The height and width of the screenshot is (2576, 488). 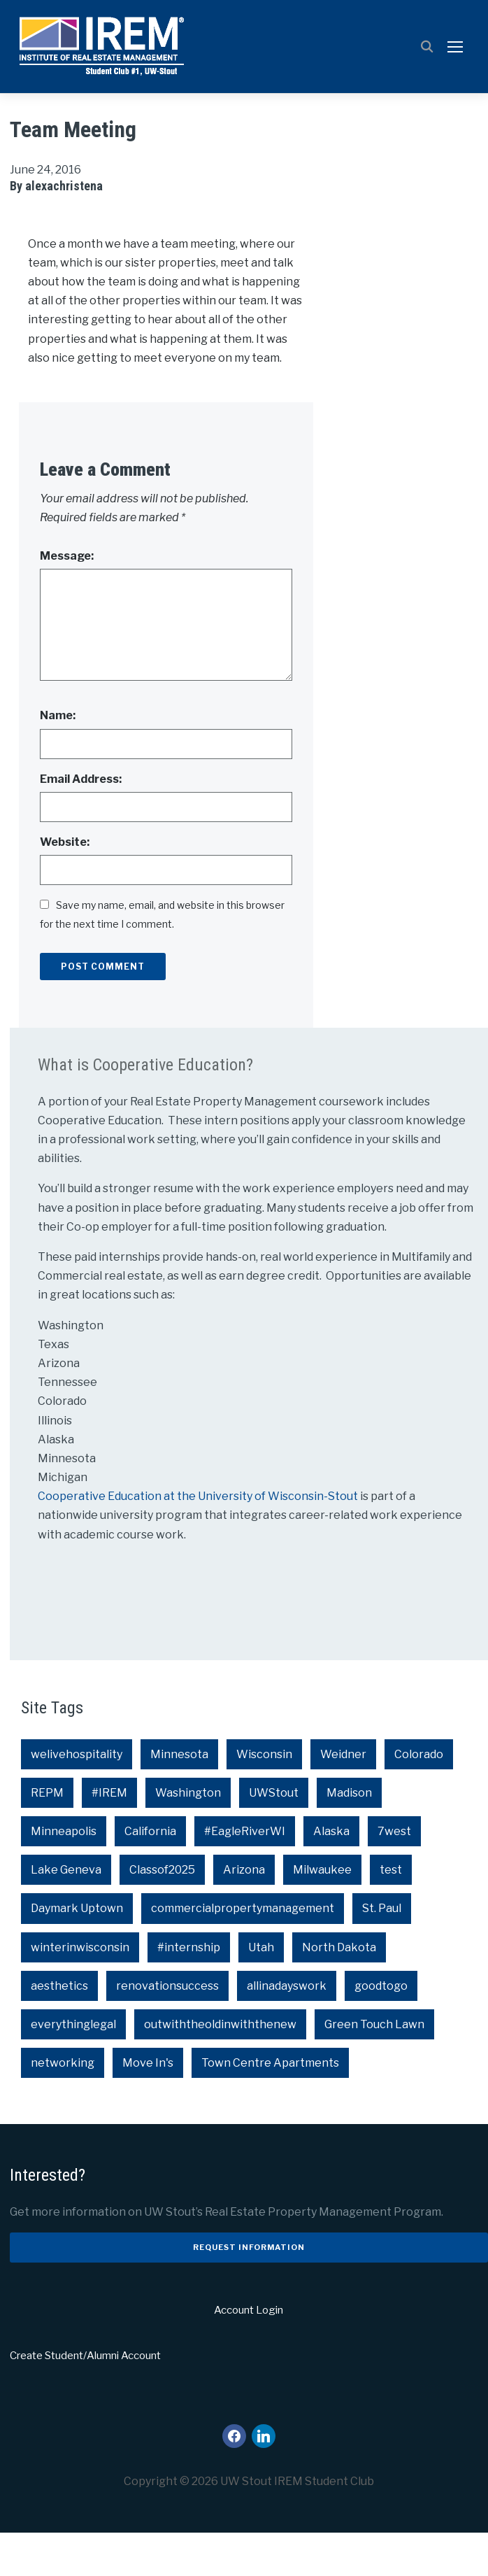 I want to click on REPM, so click(x=47, y=1836).